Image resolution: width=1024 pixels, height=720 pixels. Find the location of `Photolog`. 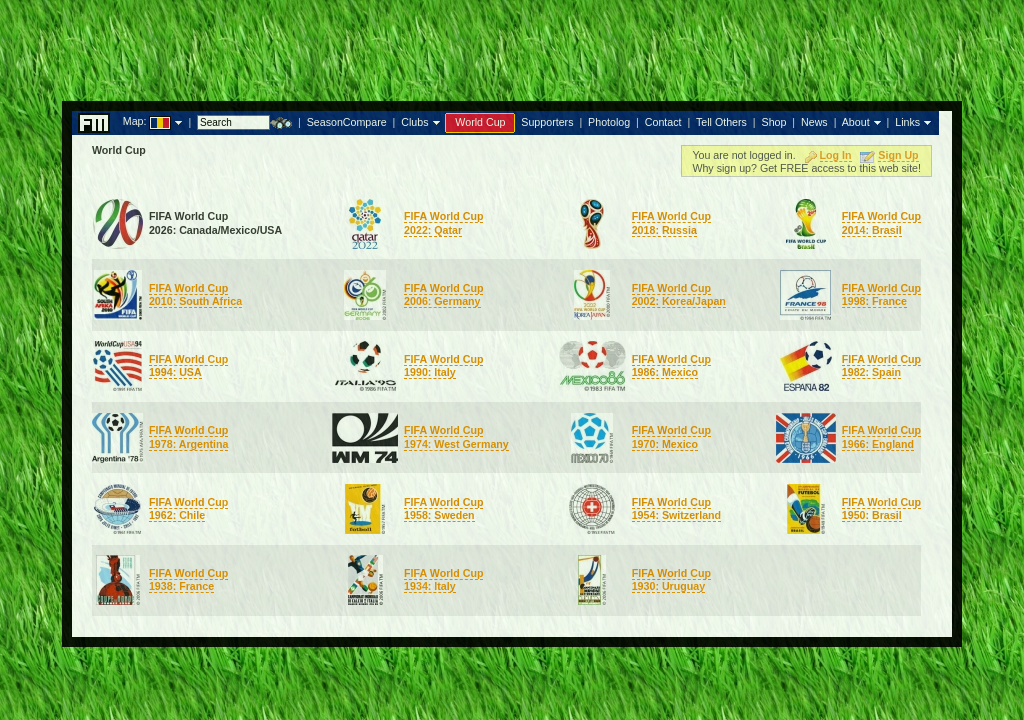

Photolog is located at coordinates (609, 122).